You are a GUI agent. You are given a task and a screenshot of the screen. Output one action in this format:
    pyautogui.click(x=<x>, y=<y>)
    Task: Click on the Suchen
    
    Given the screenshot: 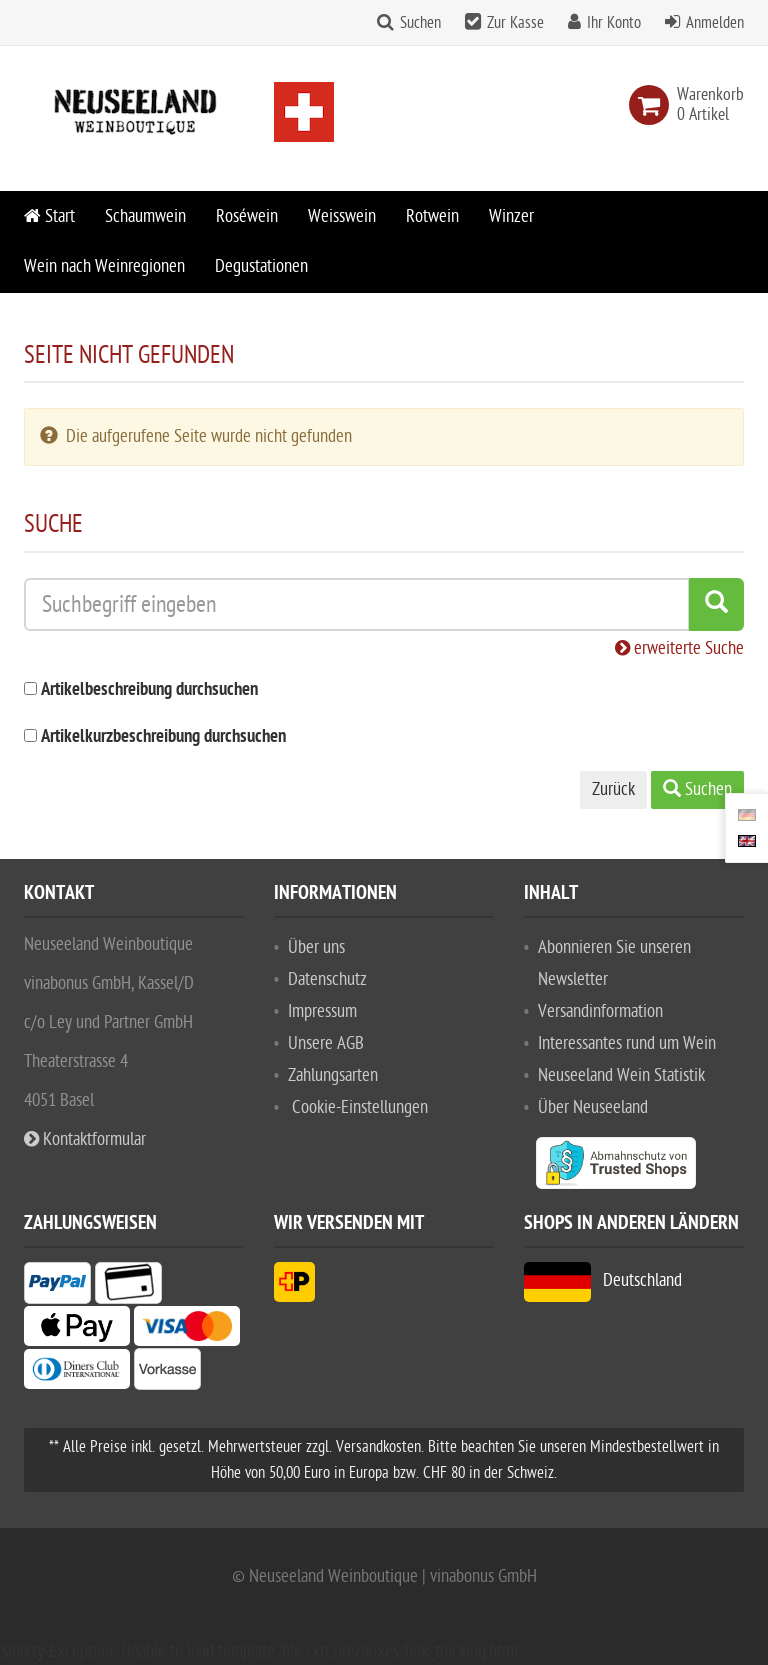 What is the action you would take?
    pyautogui.click(x=420, y=23)
    